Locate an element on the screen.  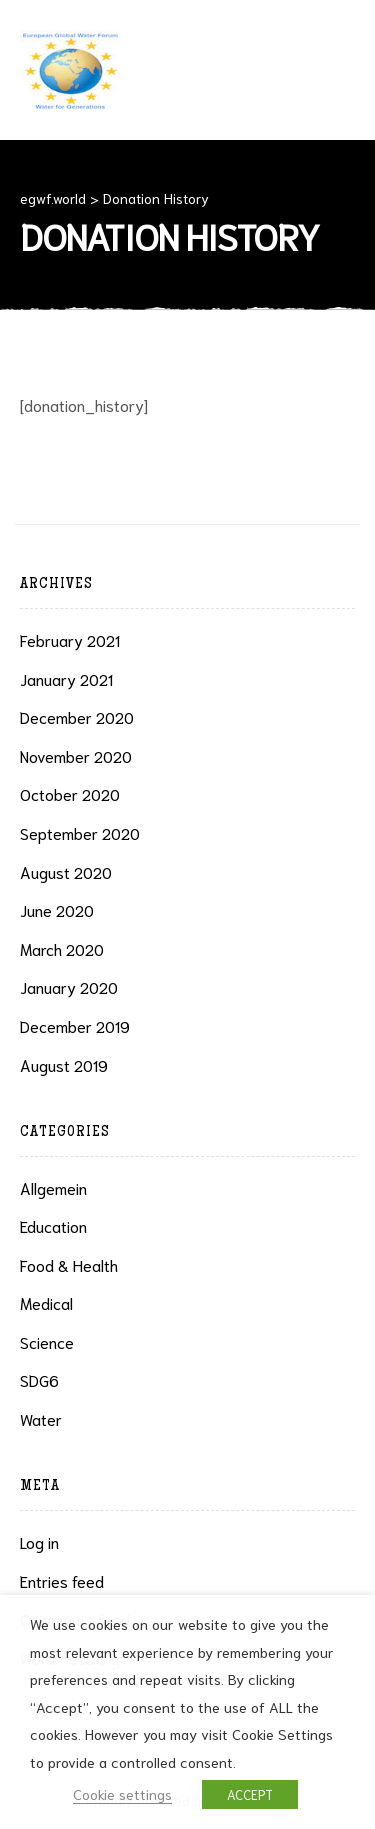
November 2020 is located at coordinates (76, 755).